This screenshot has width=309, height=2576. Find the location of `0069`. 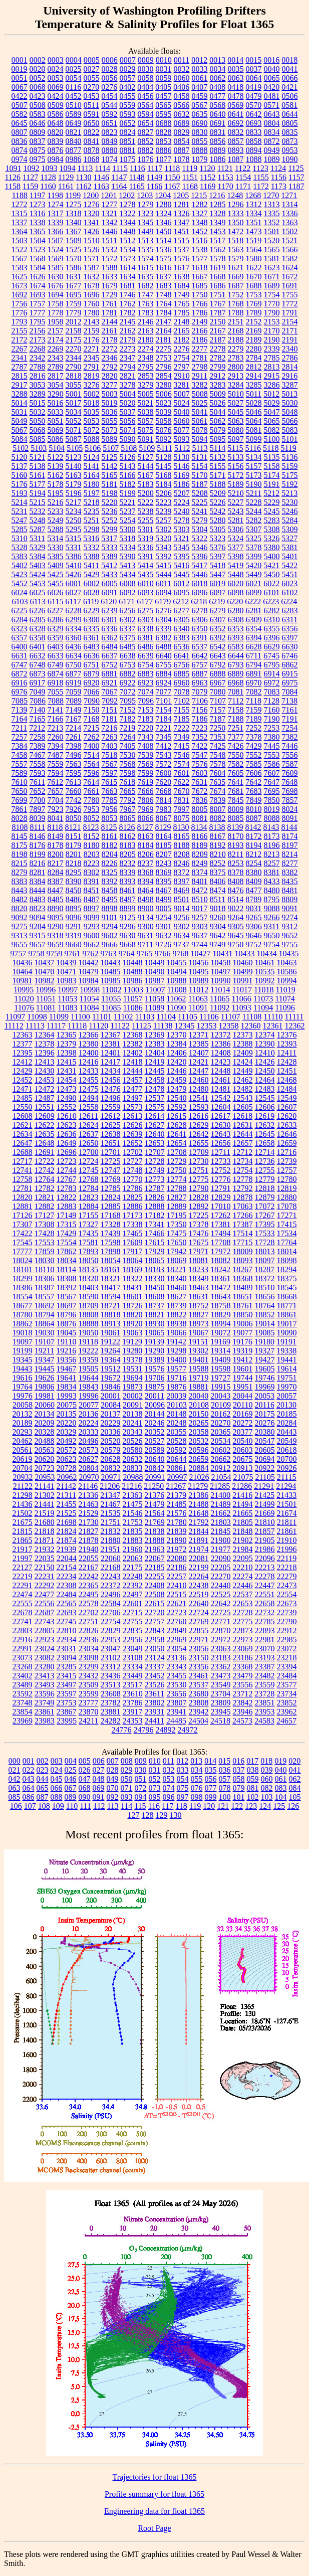

0069 is located at coordinates (56, 87).